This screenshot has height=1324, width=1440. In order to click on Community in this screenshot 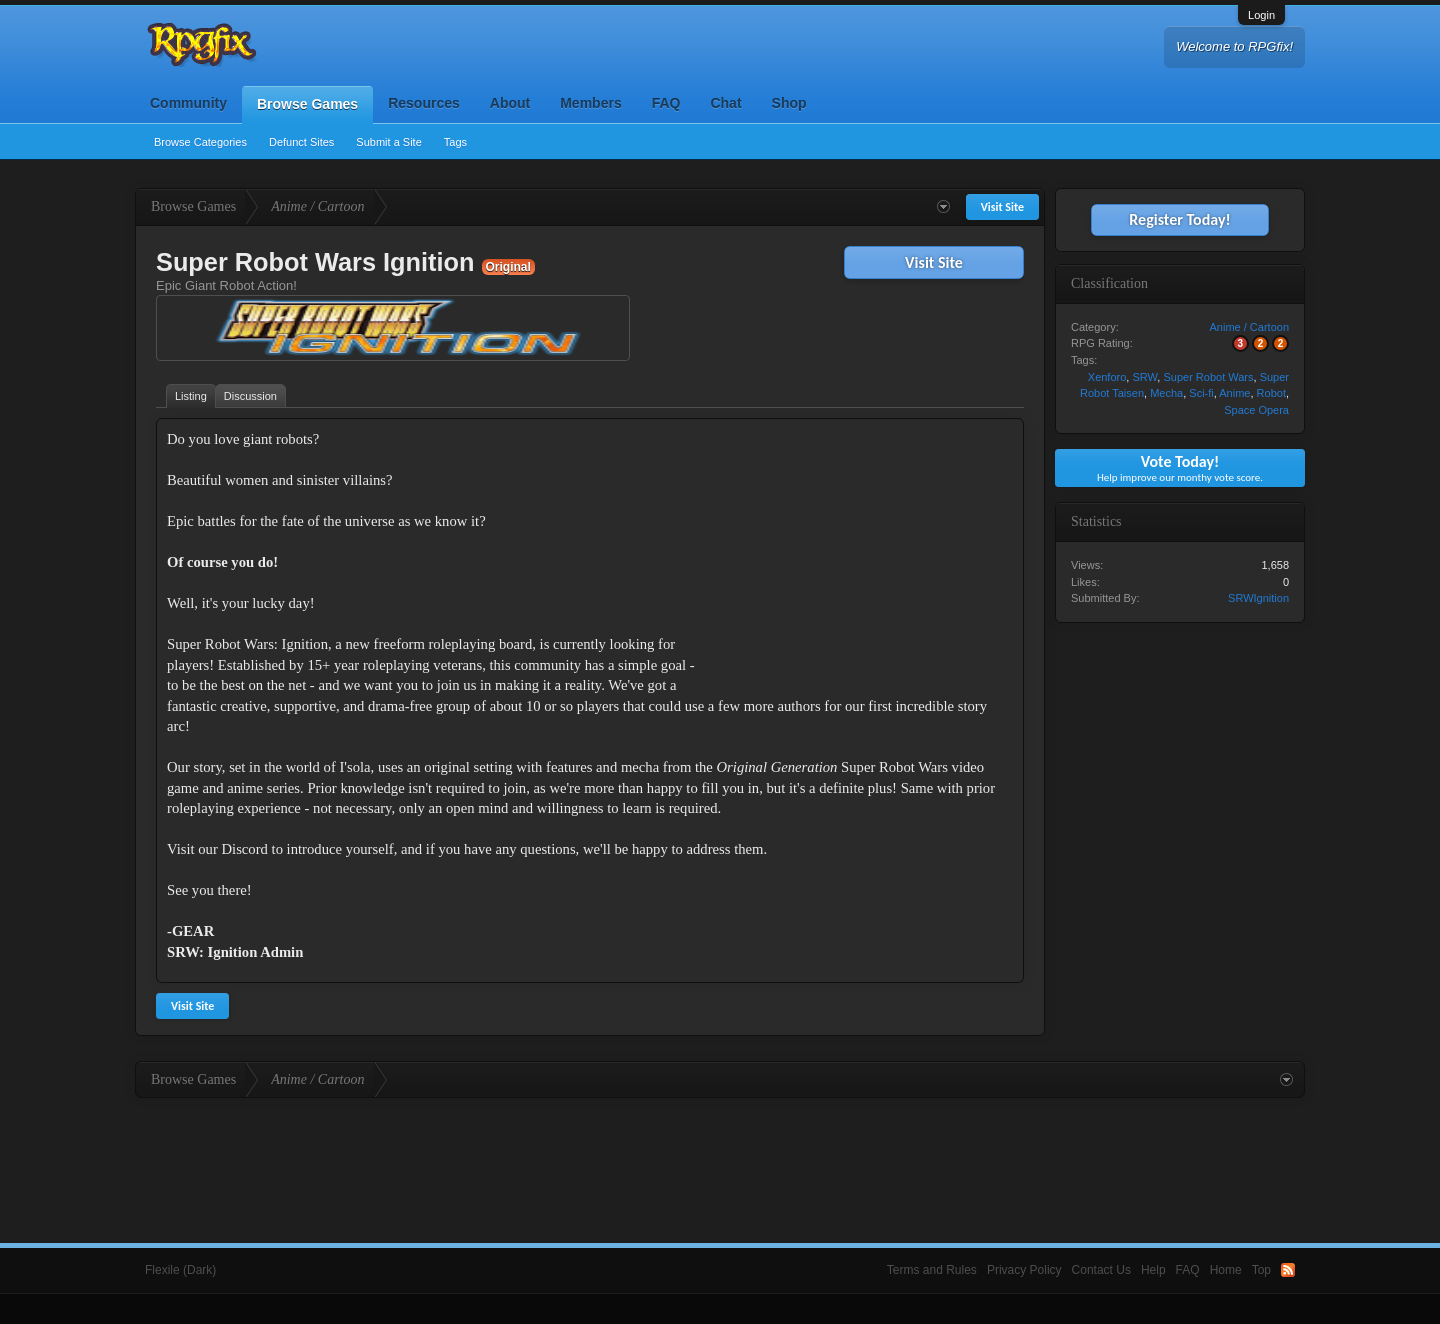, I will do `click(188, 103)`.